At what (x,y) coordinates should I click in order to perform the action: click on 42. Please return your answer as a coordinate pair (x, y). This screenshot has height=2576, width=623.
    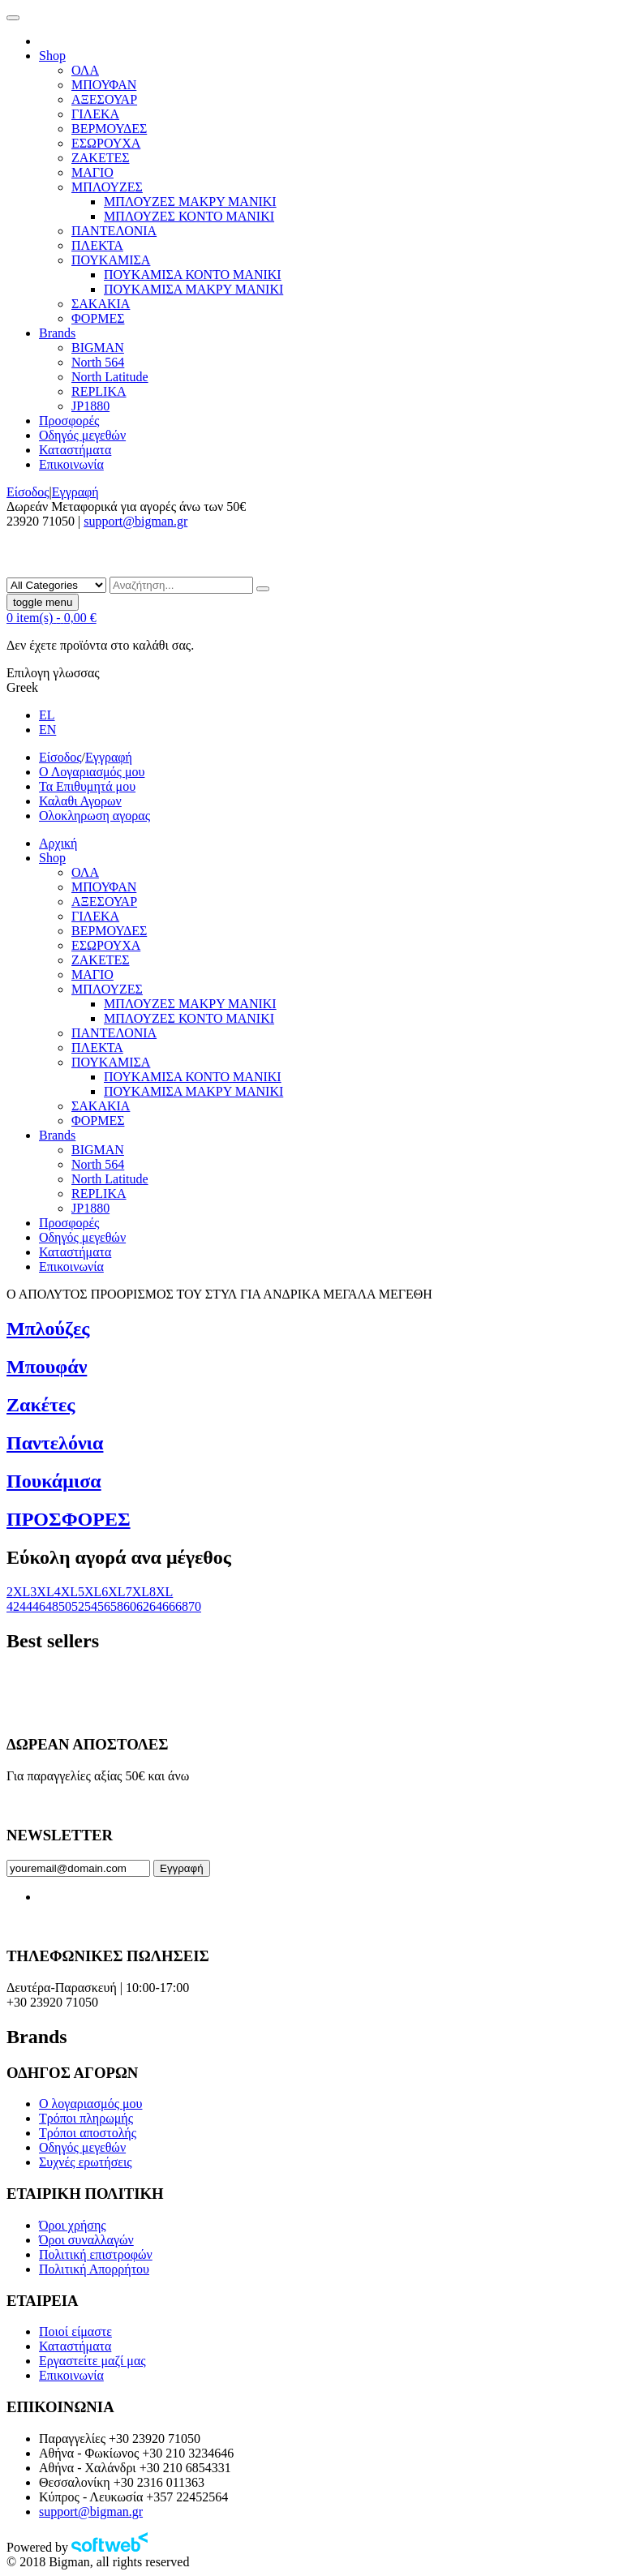
    Looking at the image, I should click on (12, 1606).